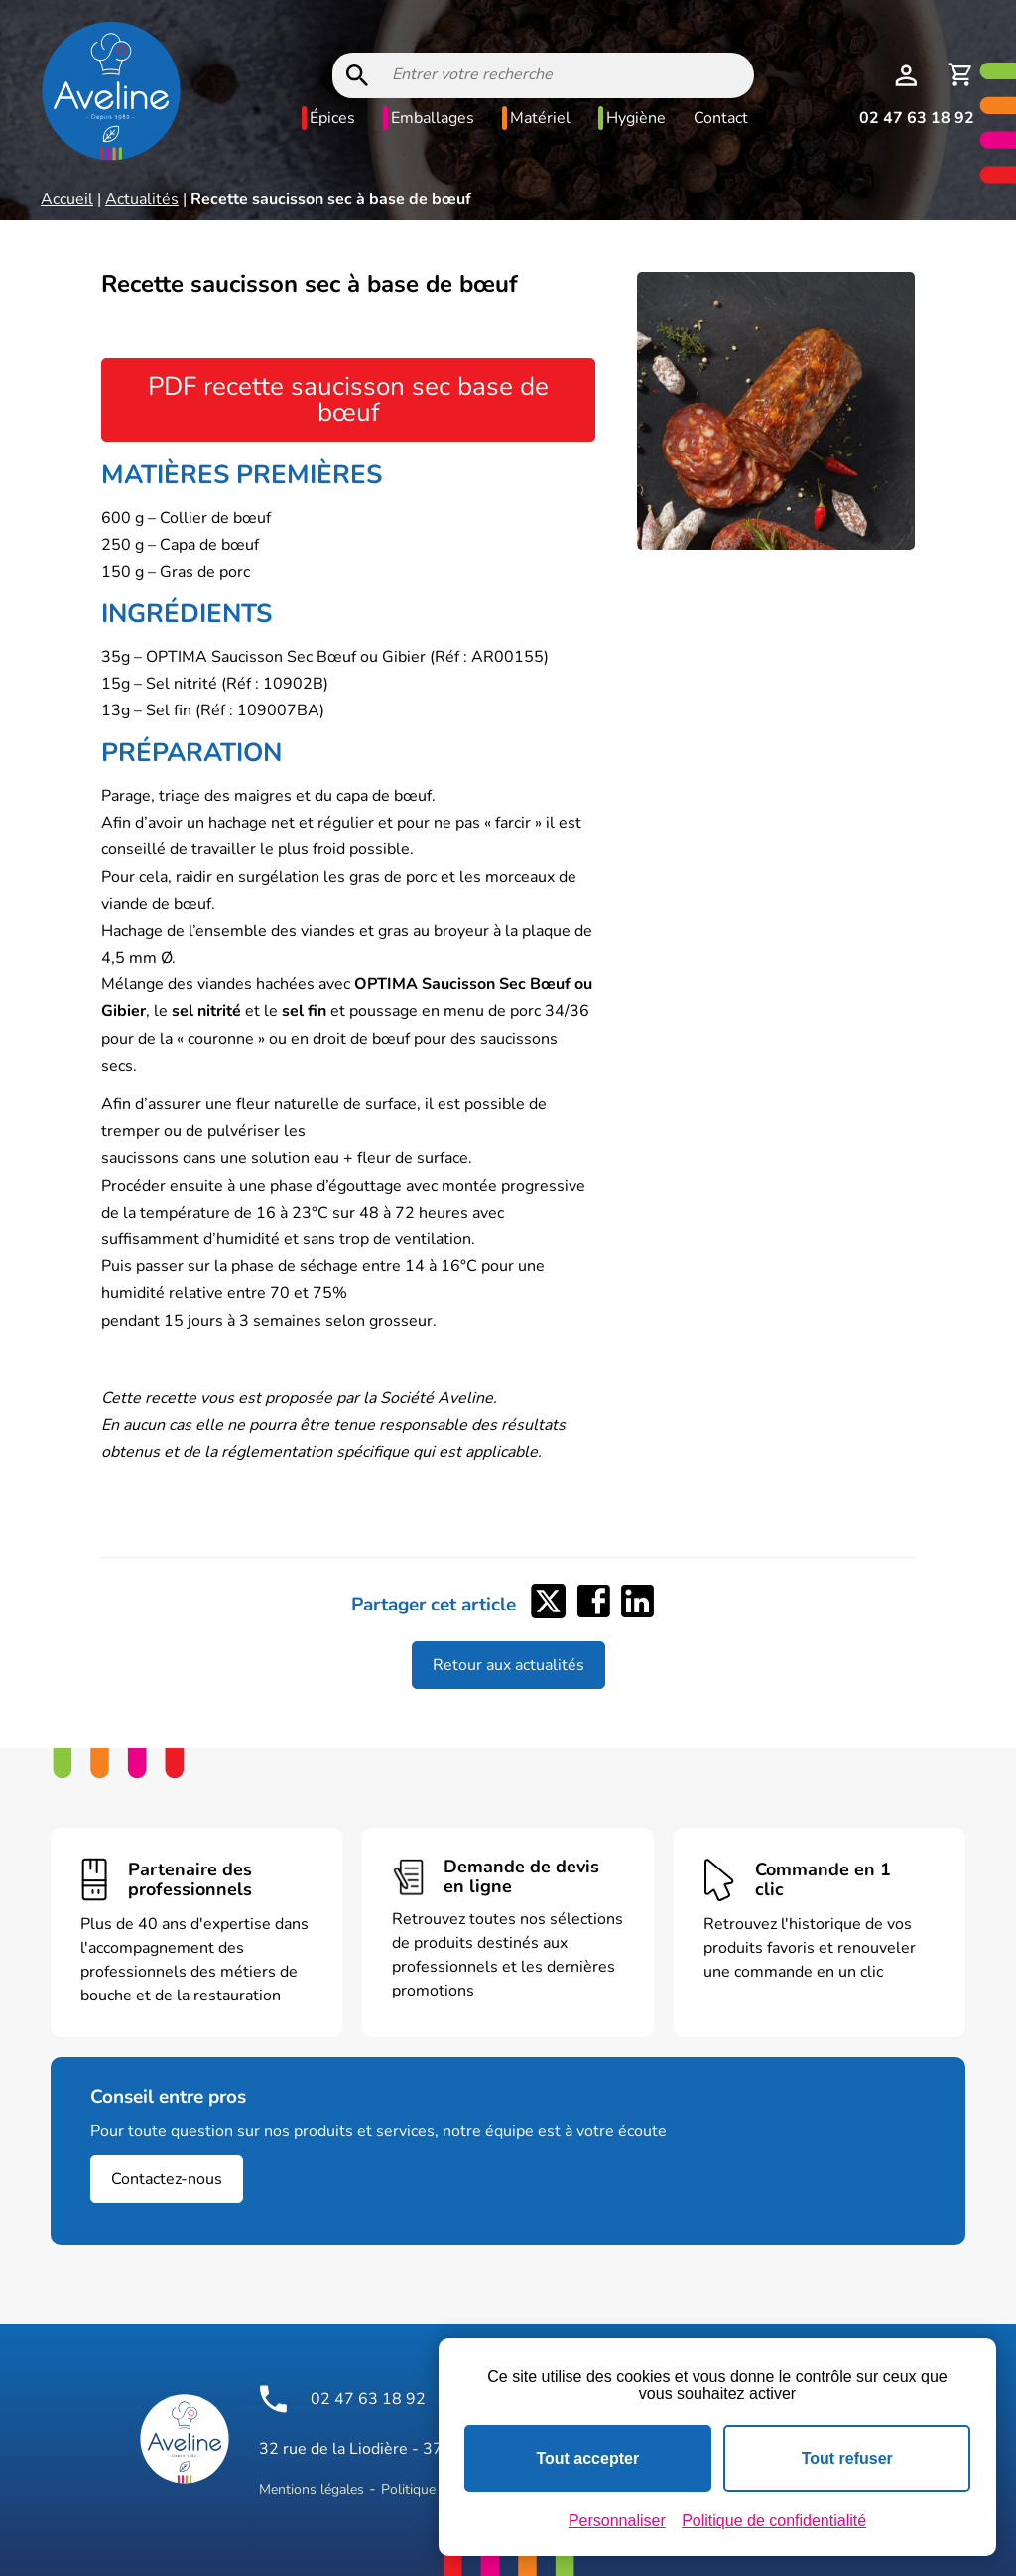 This screenshot has height=2576, width=1016. Describe the element at coordinates (432, 118) in the screenshot. I see `Emballages` at that location.